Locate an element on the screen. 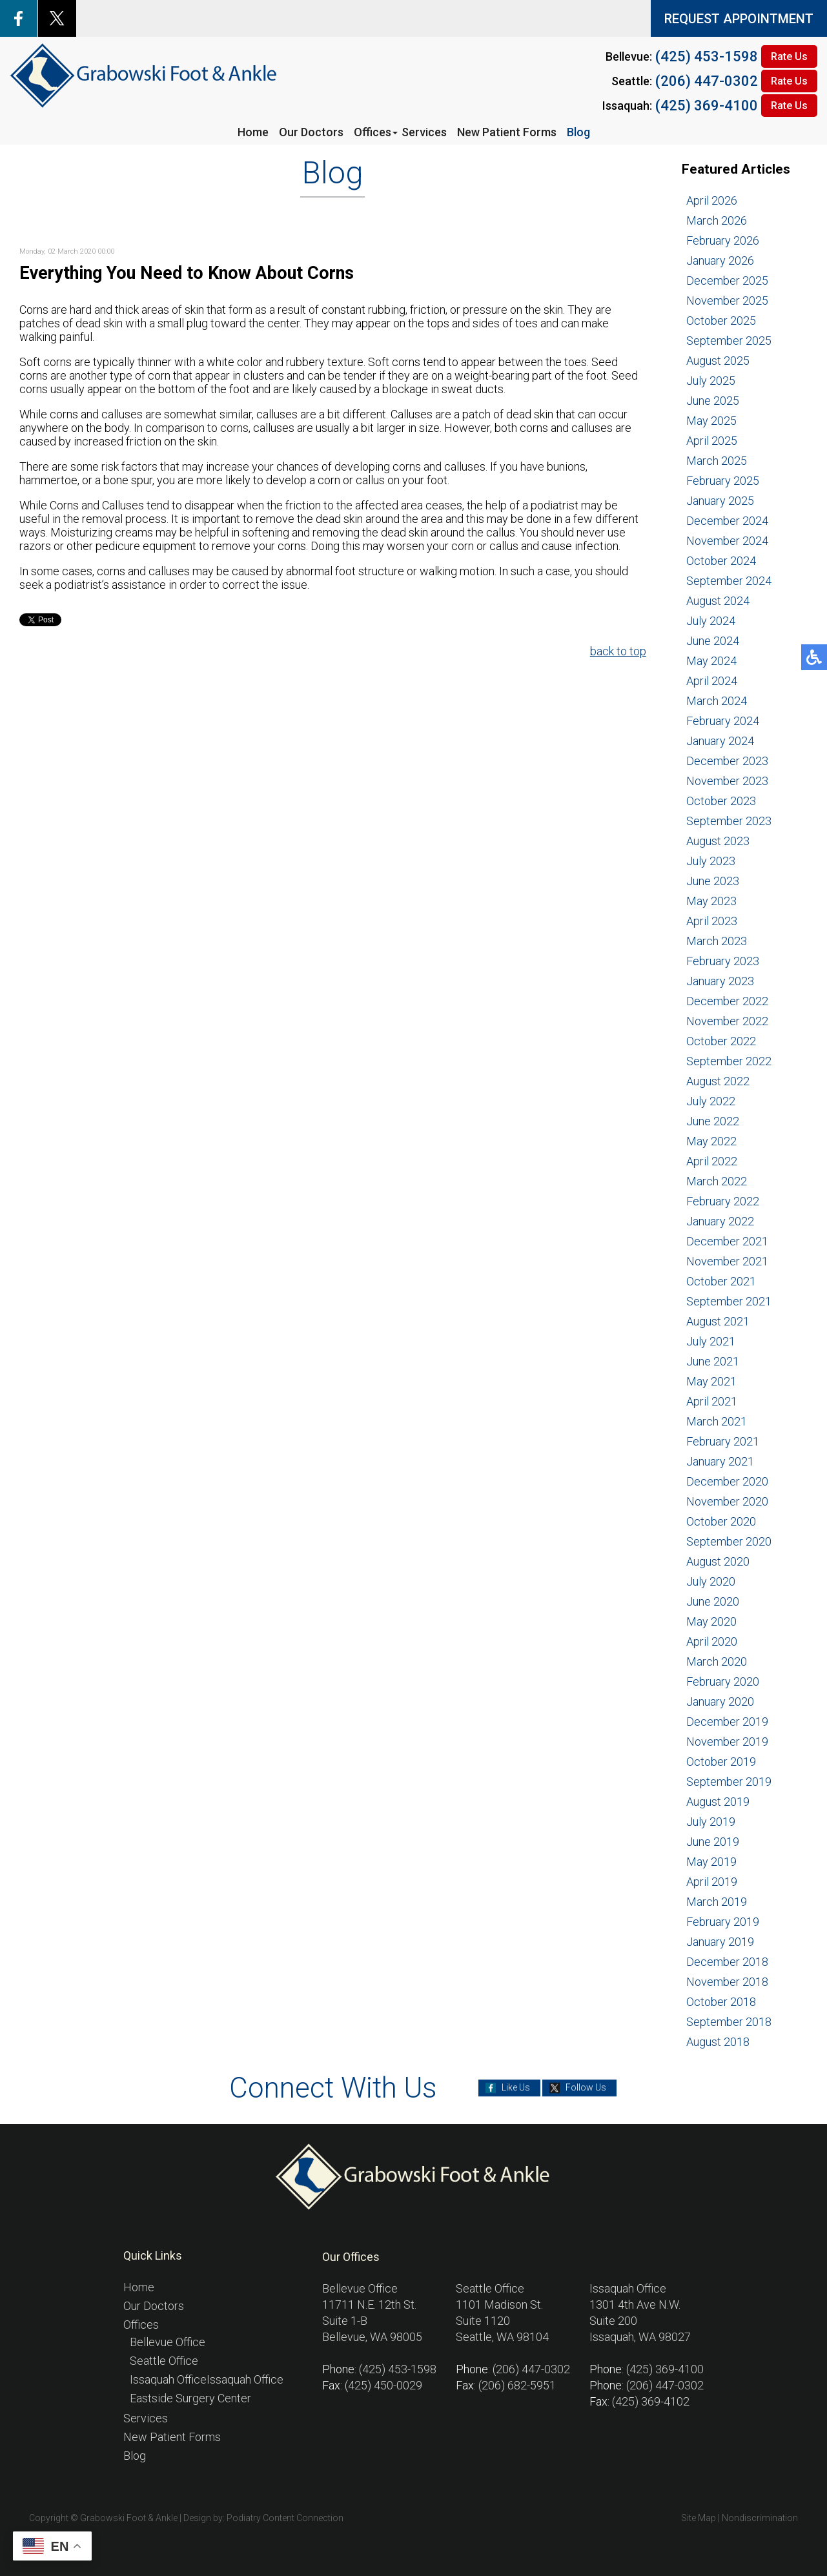 This screenshot has height=2576, width=827. REQUEST APPOINTMENT is located at coordinates (738, 18).